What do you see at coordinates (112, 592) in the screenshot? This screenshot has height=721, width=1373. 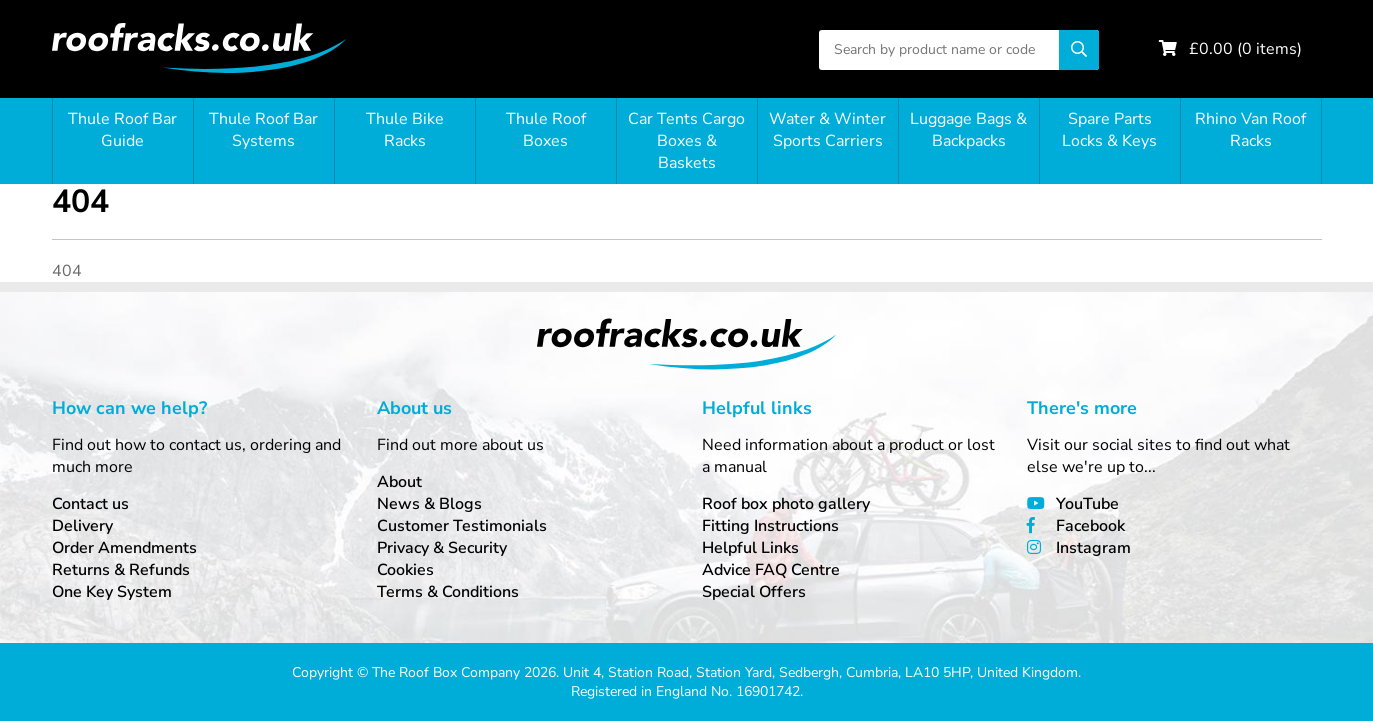 I see `One Key System` at bounding box center [112, 592].